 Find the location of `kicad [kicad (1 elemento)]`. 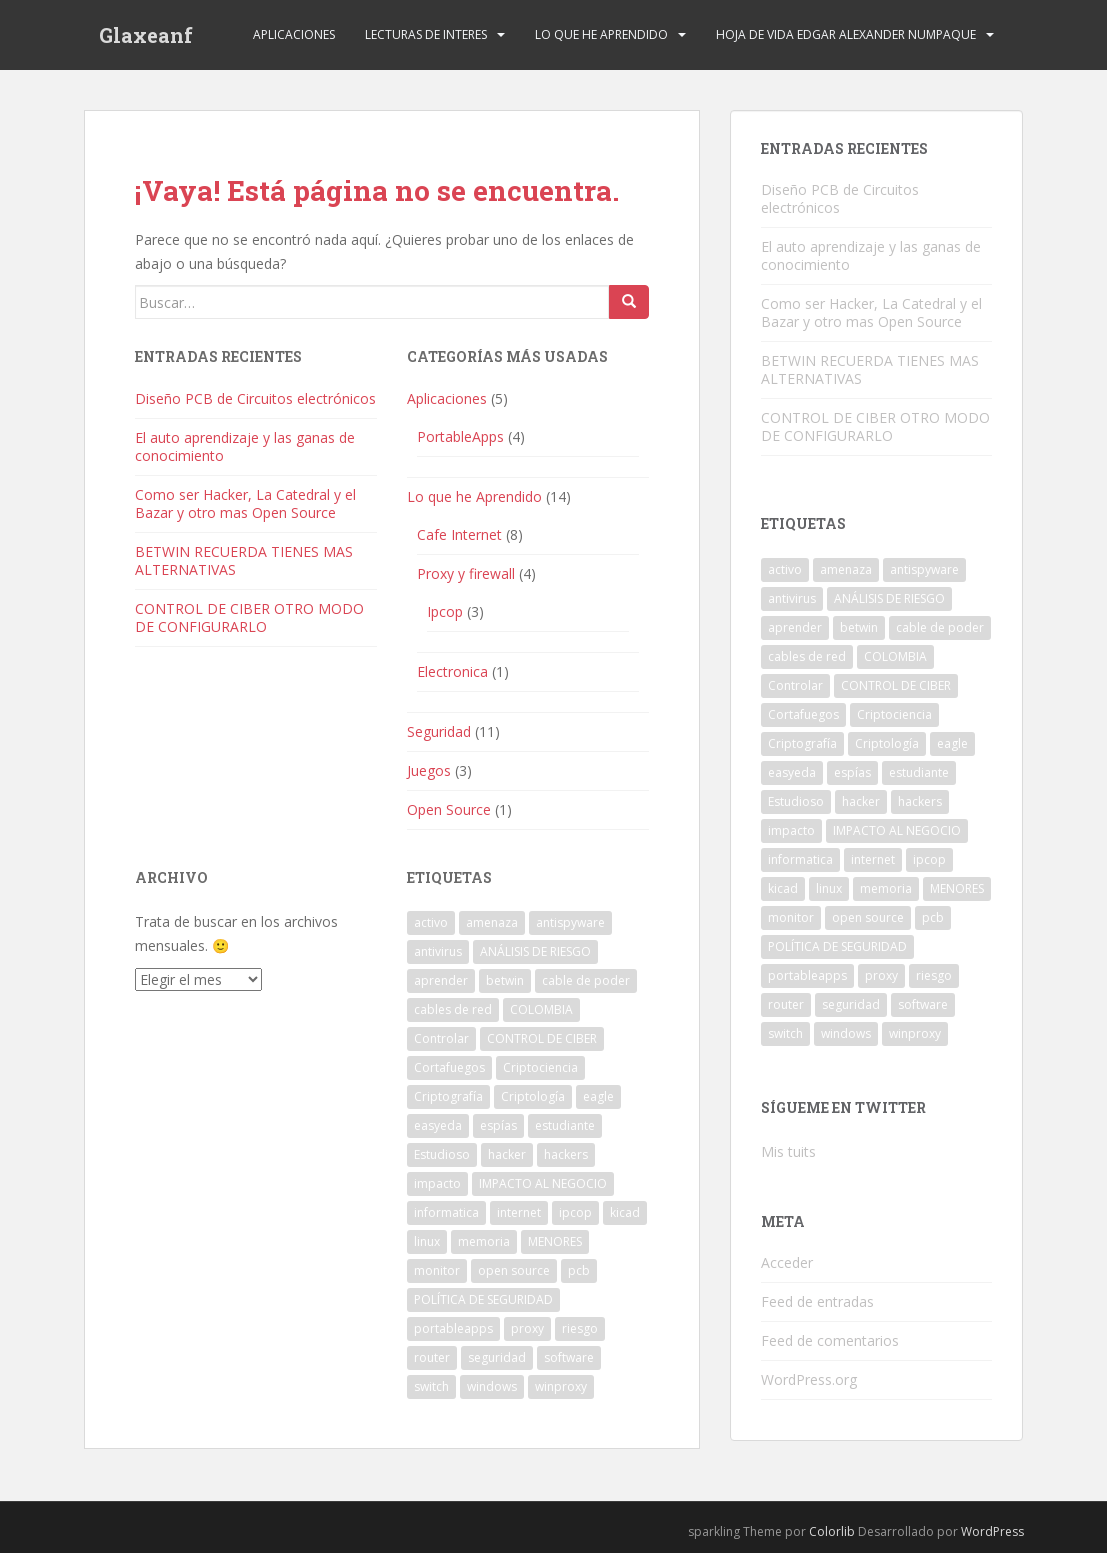

kicad [kicad (1 elemento)] is located at coordinates (625, 1212).